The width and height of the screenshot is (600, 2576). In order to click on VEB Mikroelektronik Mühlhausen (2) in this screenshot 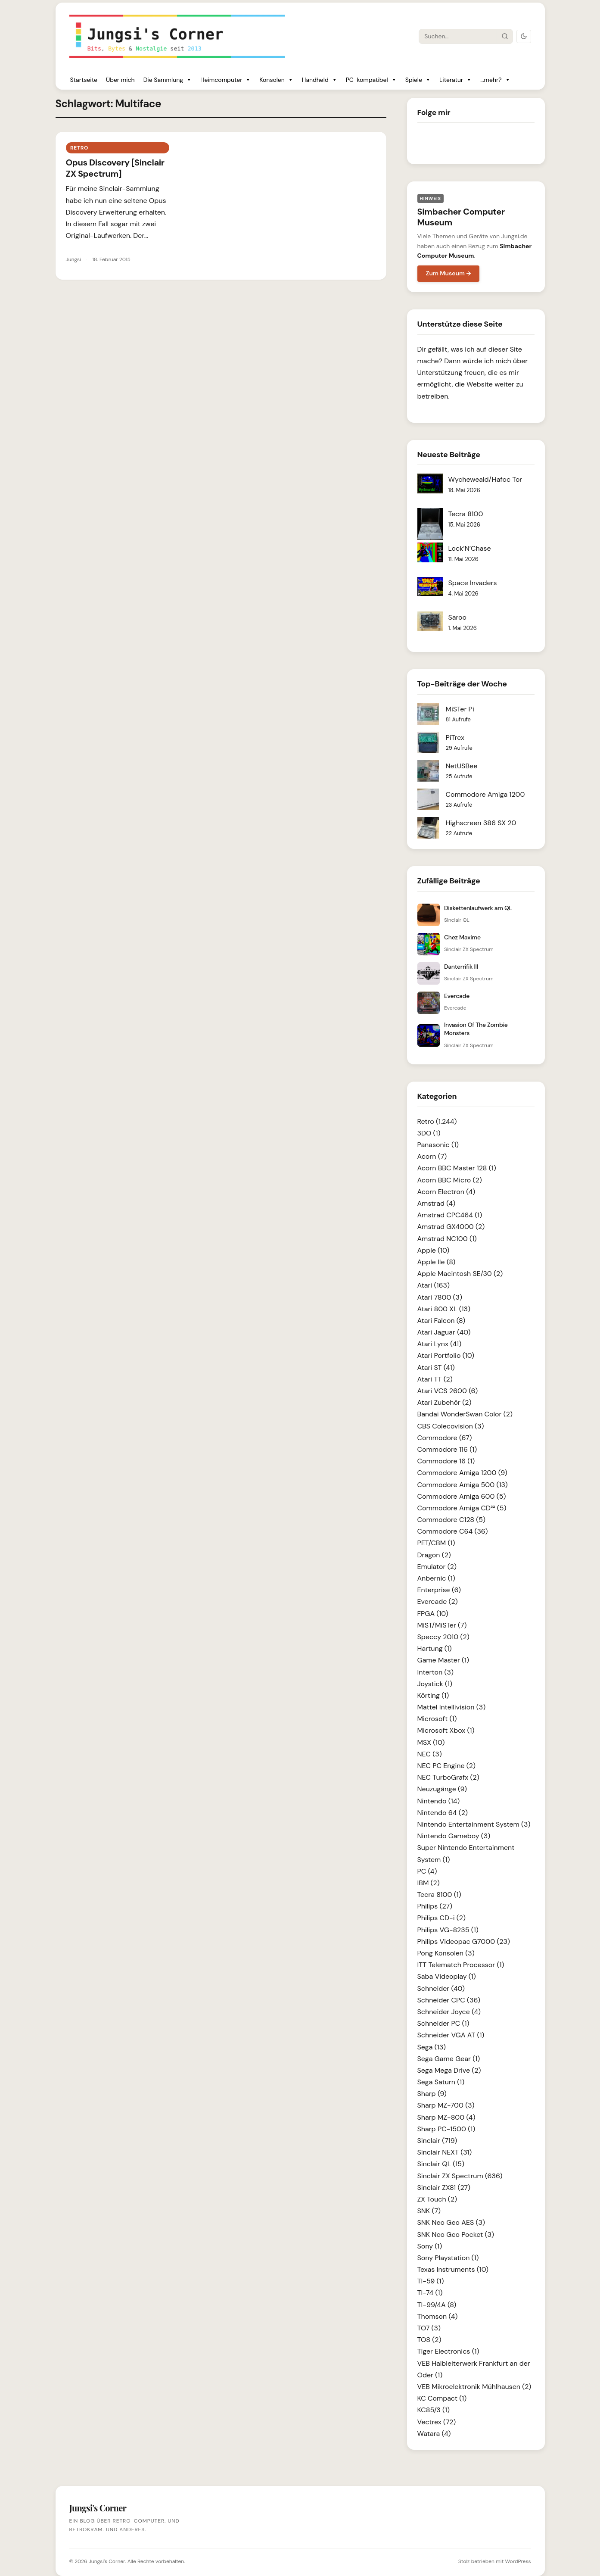, I will do `click(474, 2386)`.